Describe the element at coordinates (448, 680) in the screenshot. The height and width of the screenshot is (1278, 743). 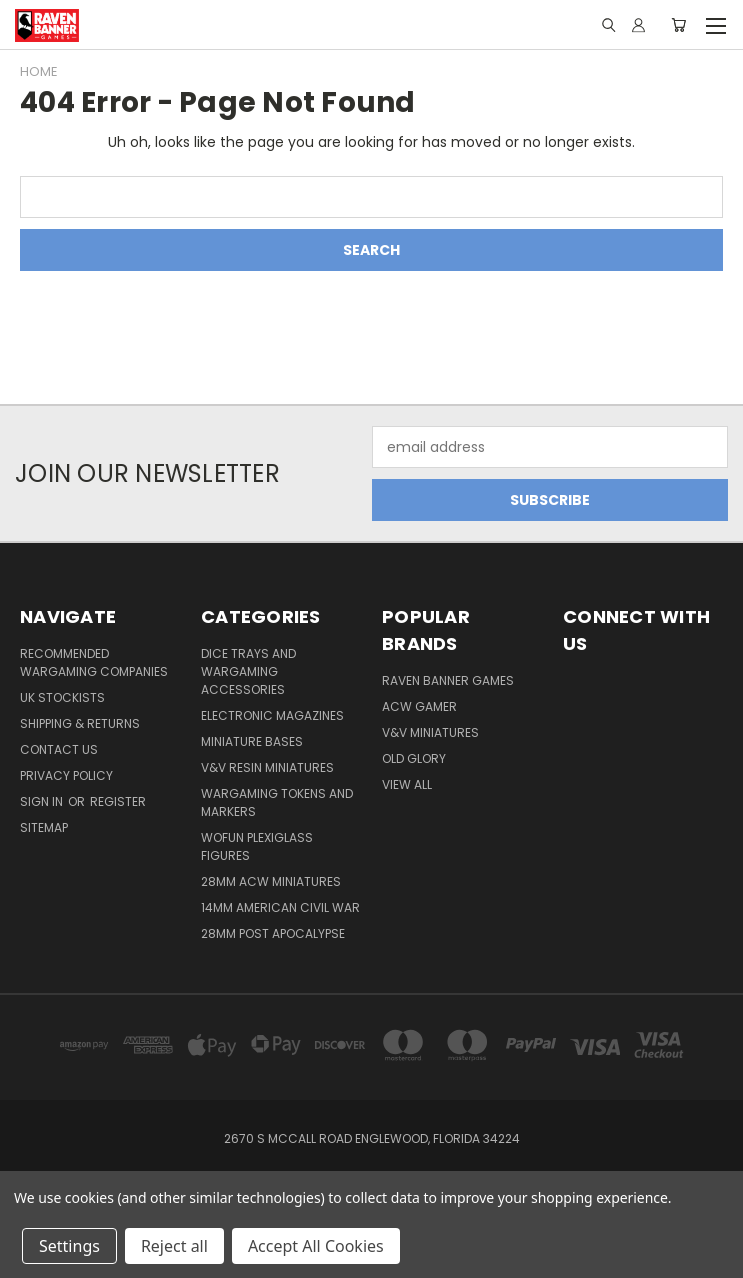
I see `Raven Banner Games` at that location.